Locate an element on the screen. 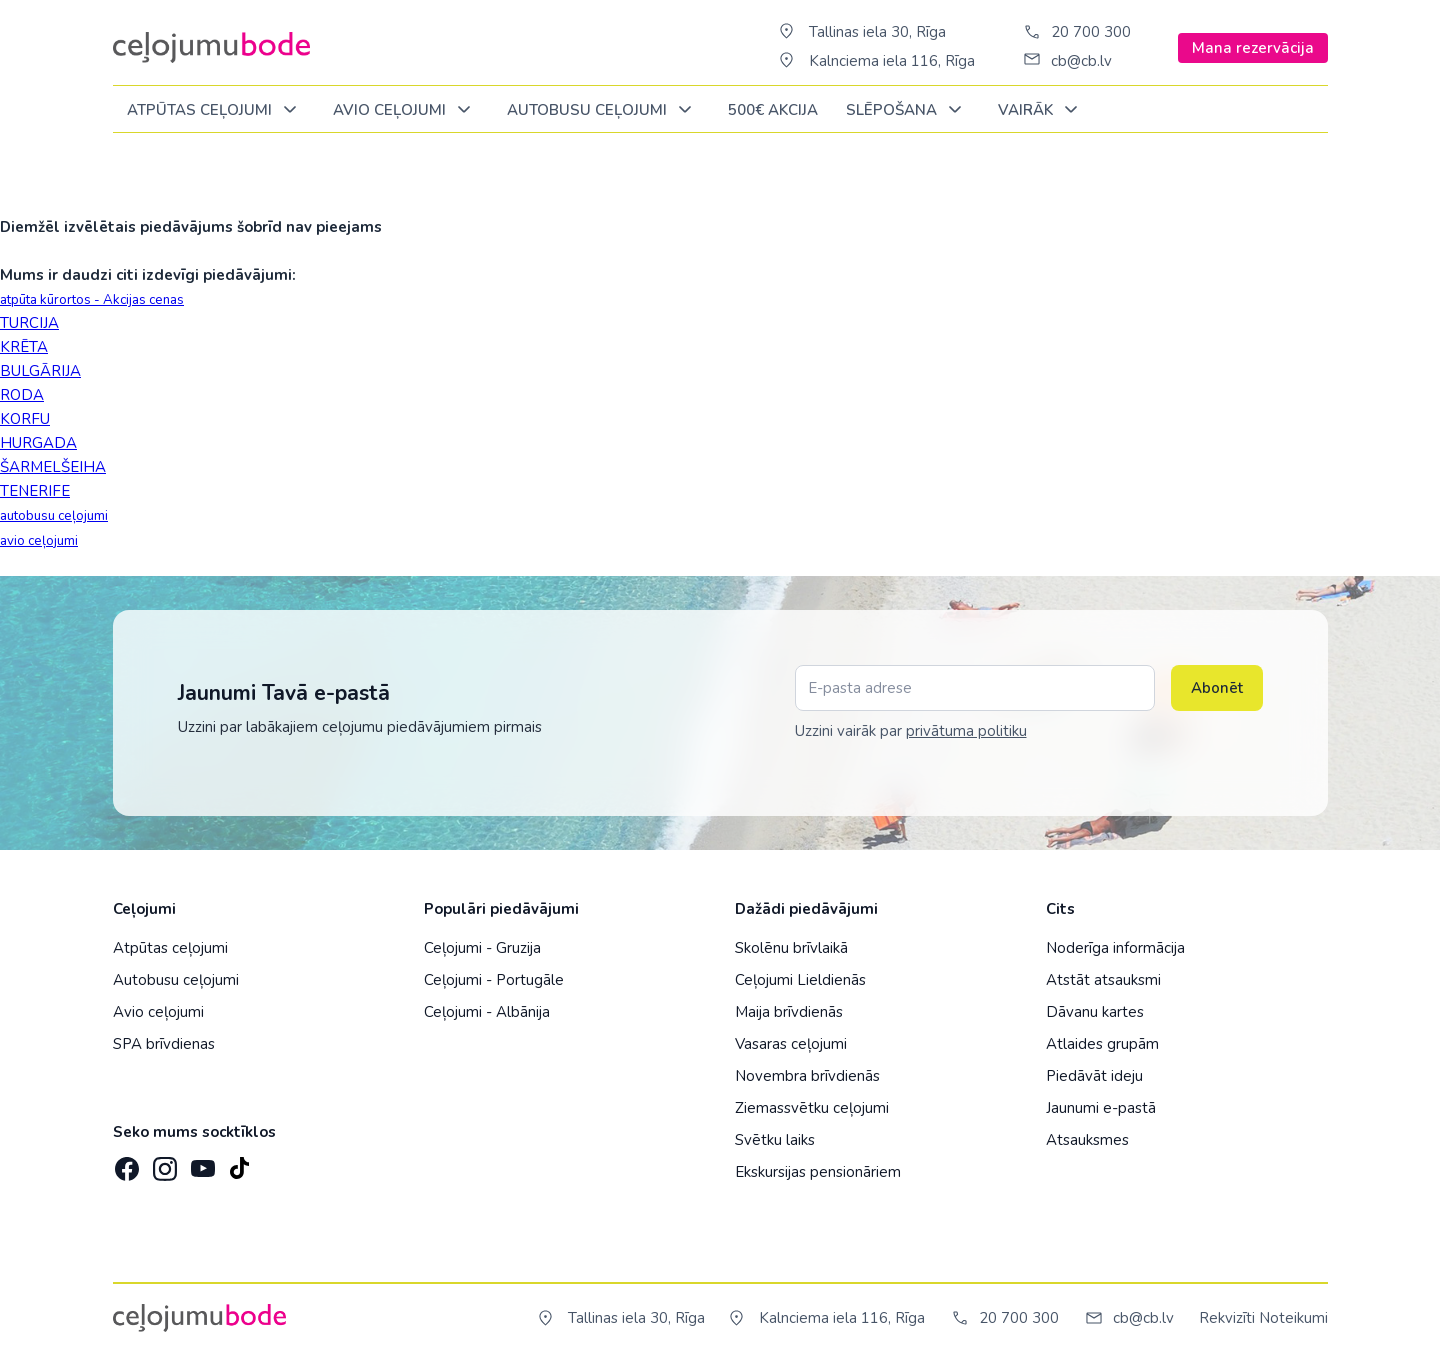  Skolēnu brīvlaikā is located at coordinates (791, 948).